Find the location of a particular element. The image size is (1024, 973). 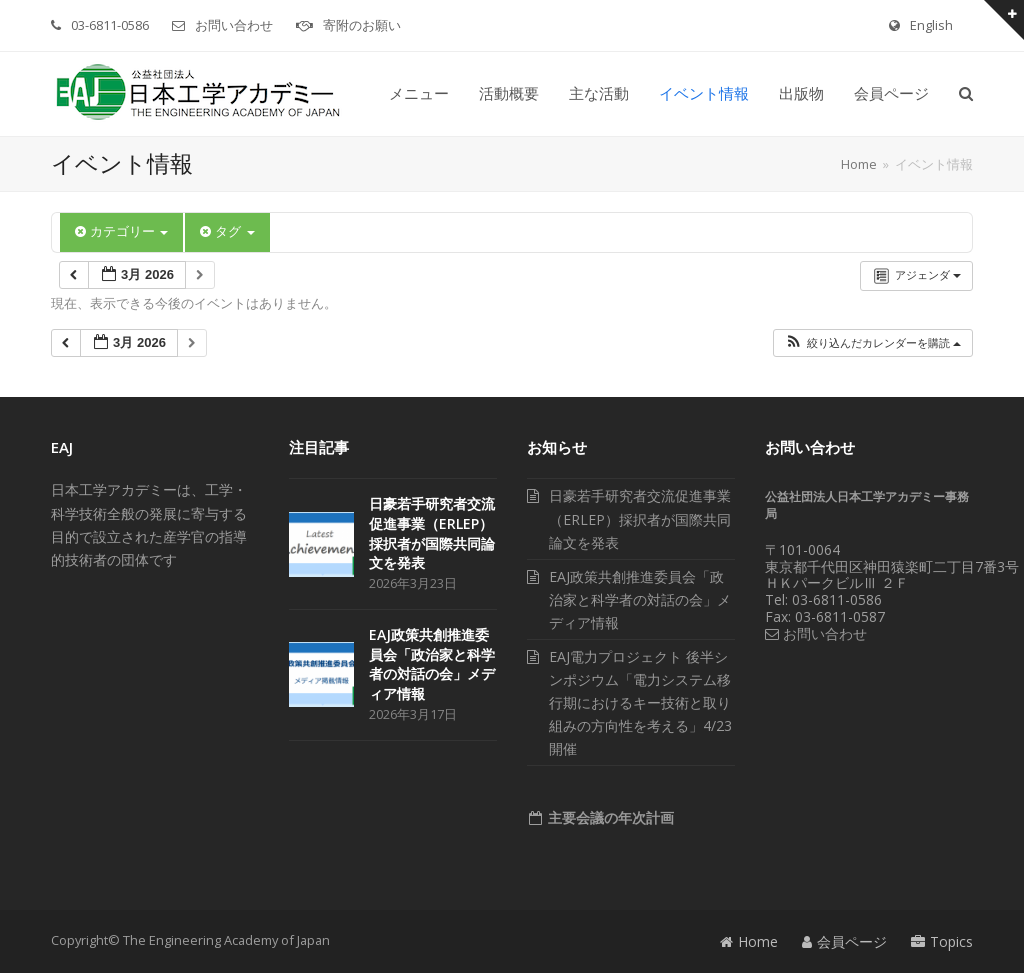

お問い合わせ is located at coordinates (234, 25).